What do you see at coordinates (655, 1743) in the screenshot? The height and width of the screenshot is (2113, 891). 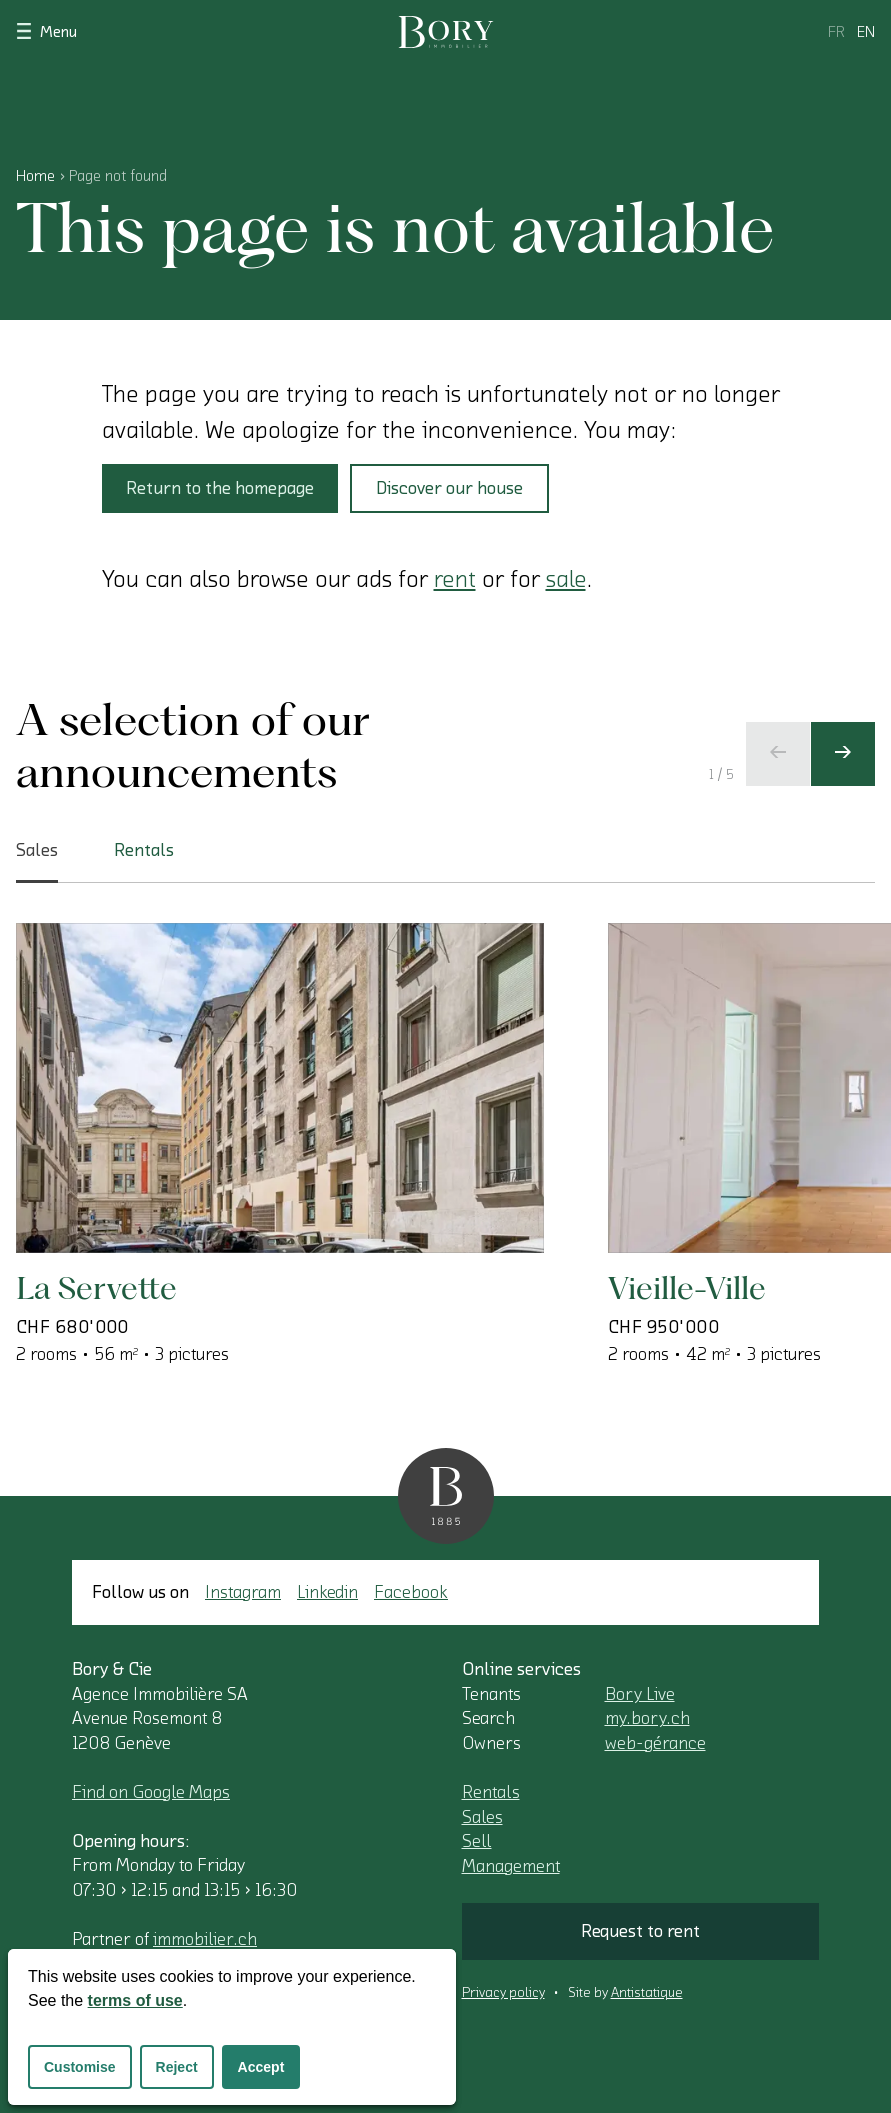 I see `web-gérance` at bounding box center [655, 1743].